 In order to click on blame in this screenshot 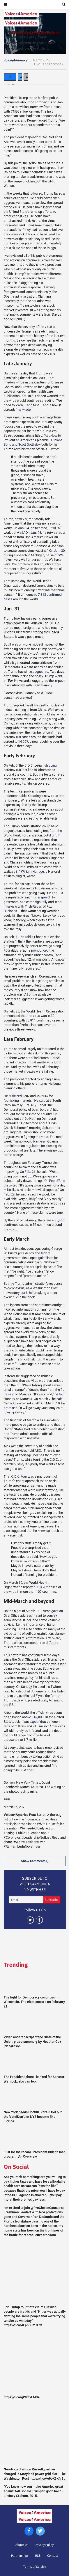, I will do `click(37, 1141)`.